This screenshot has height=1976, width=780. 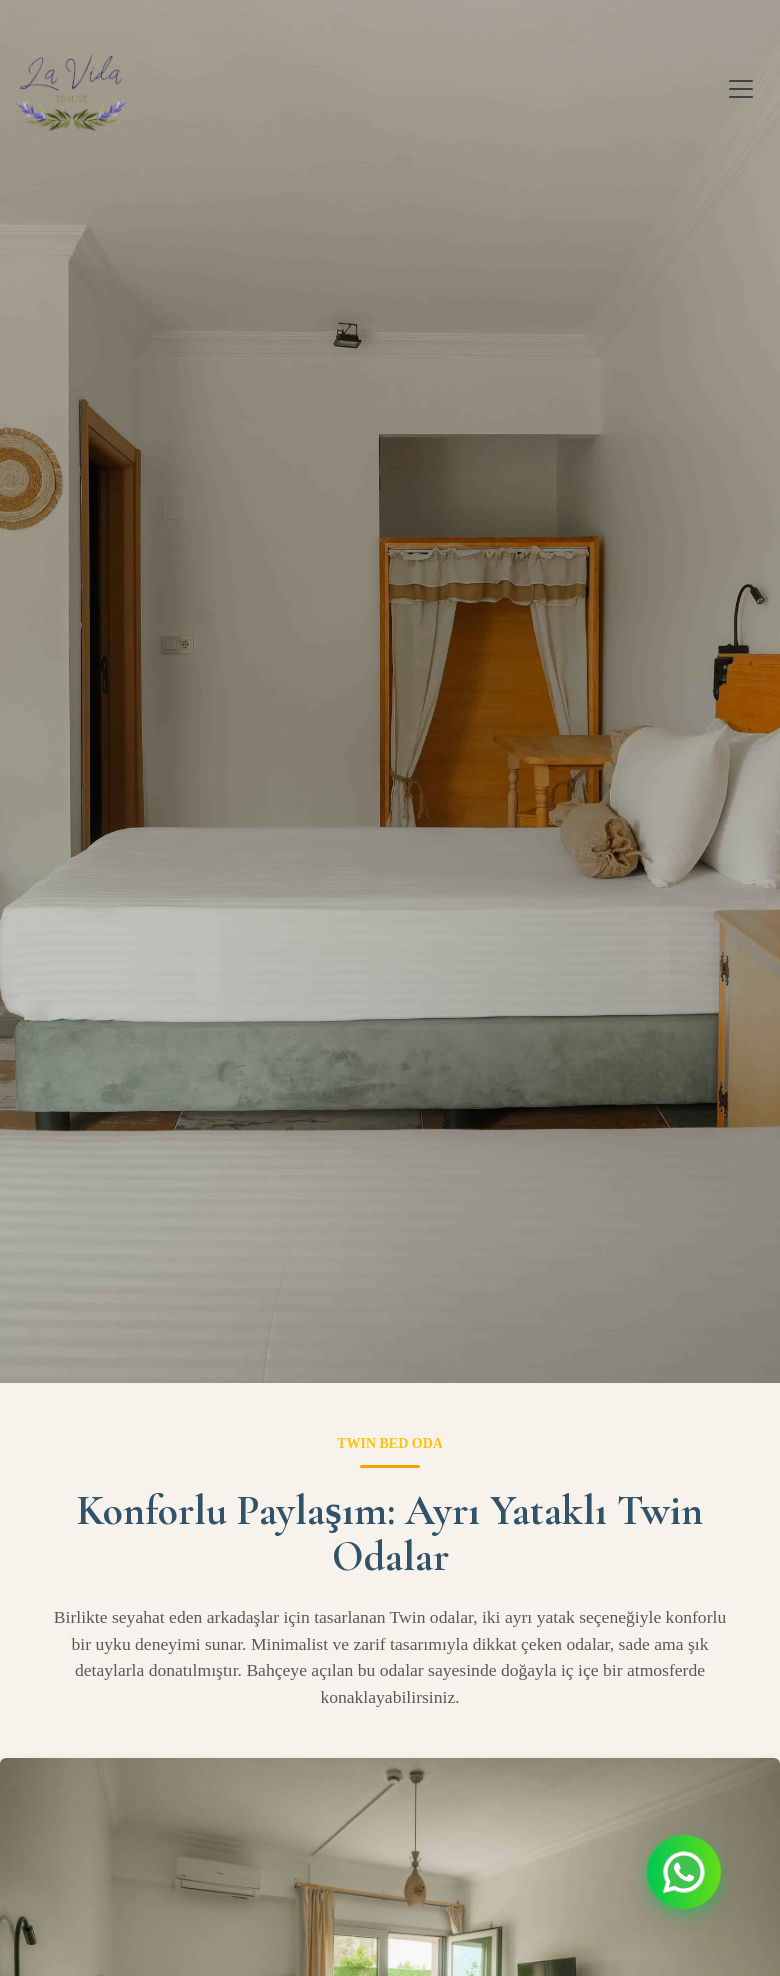 I want to click on [Mobil Menü Aç], so click(x=741, y=89).